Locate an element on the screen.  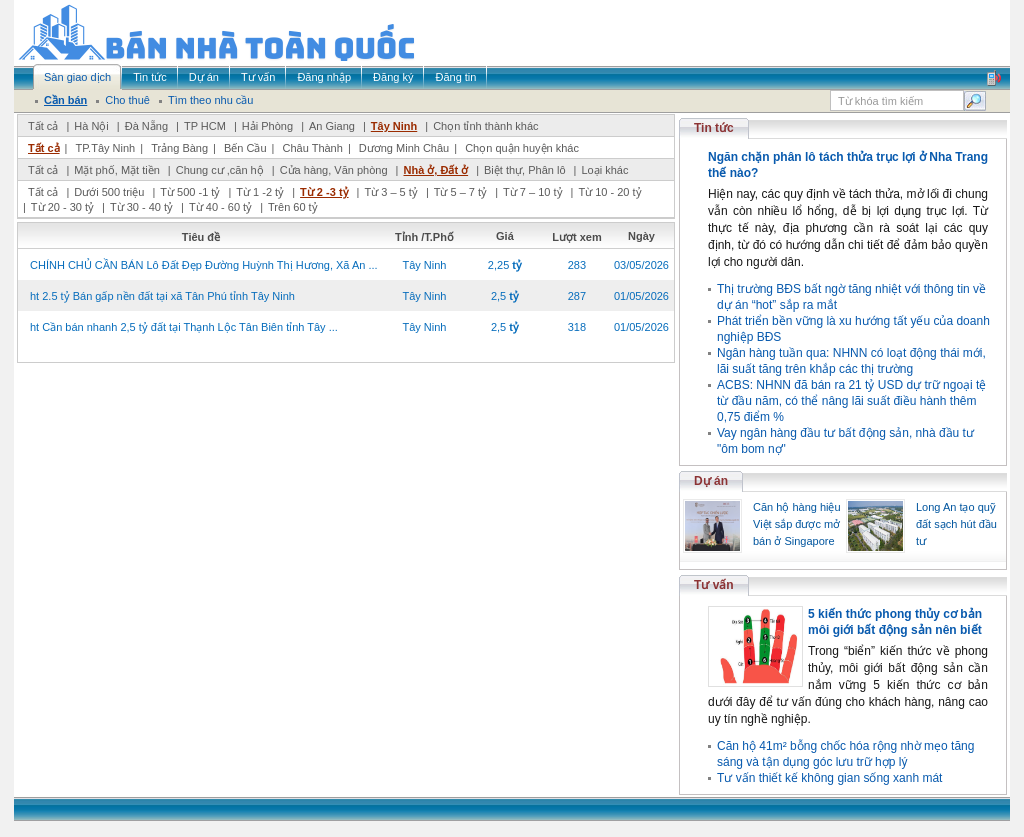
Mặt phố, Mặt tiền is located at coordinates (117, 170).